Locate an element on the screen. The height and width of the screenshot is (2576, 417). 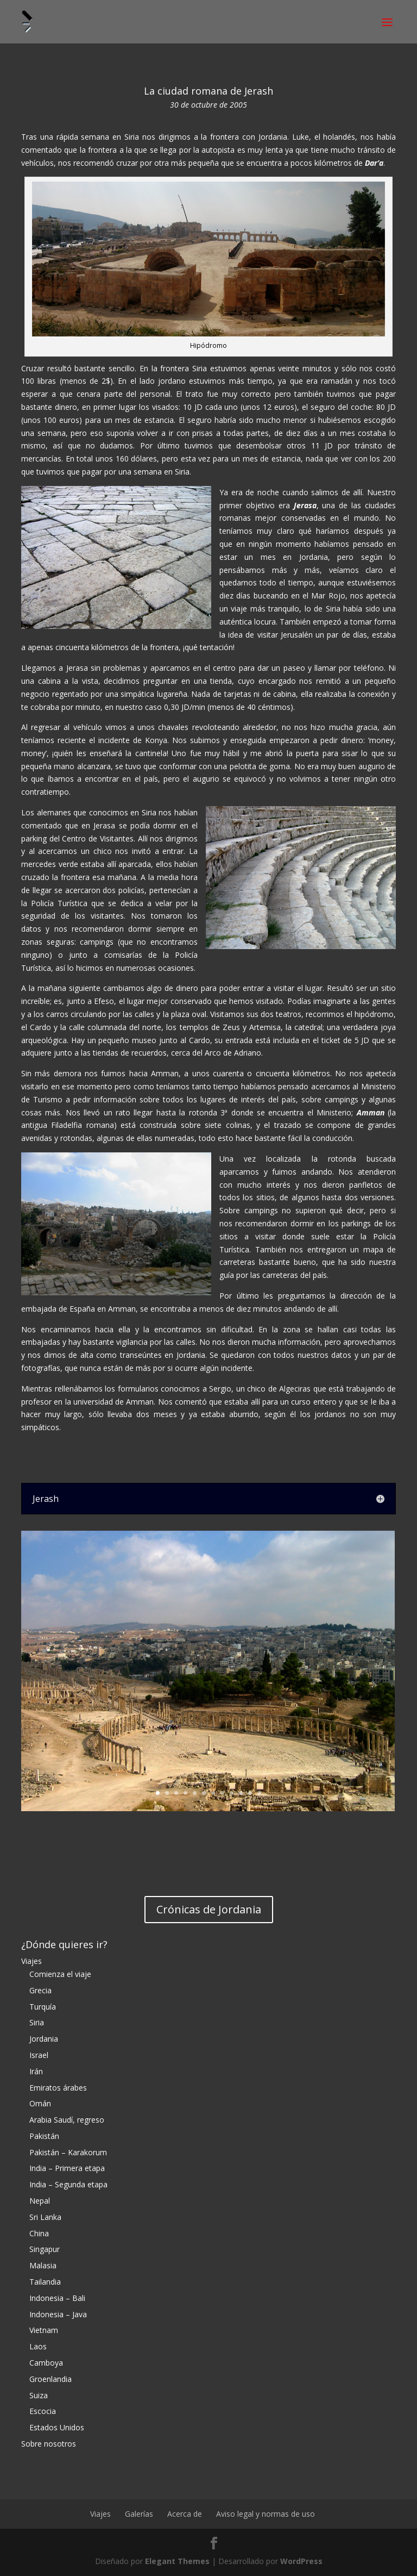
Emiratos árabes is located at coordinates (58, 2087).